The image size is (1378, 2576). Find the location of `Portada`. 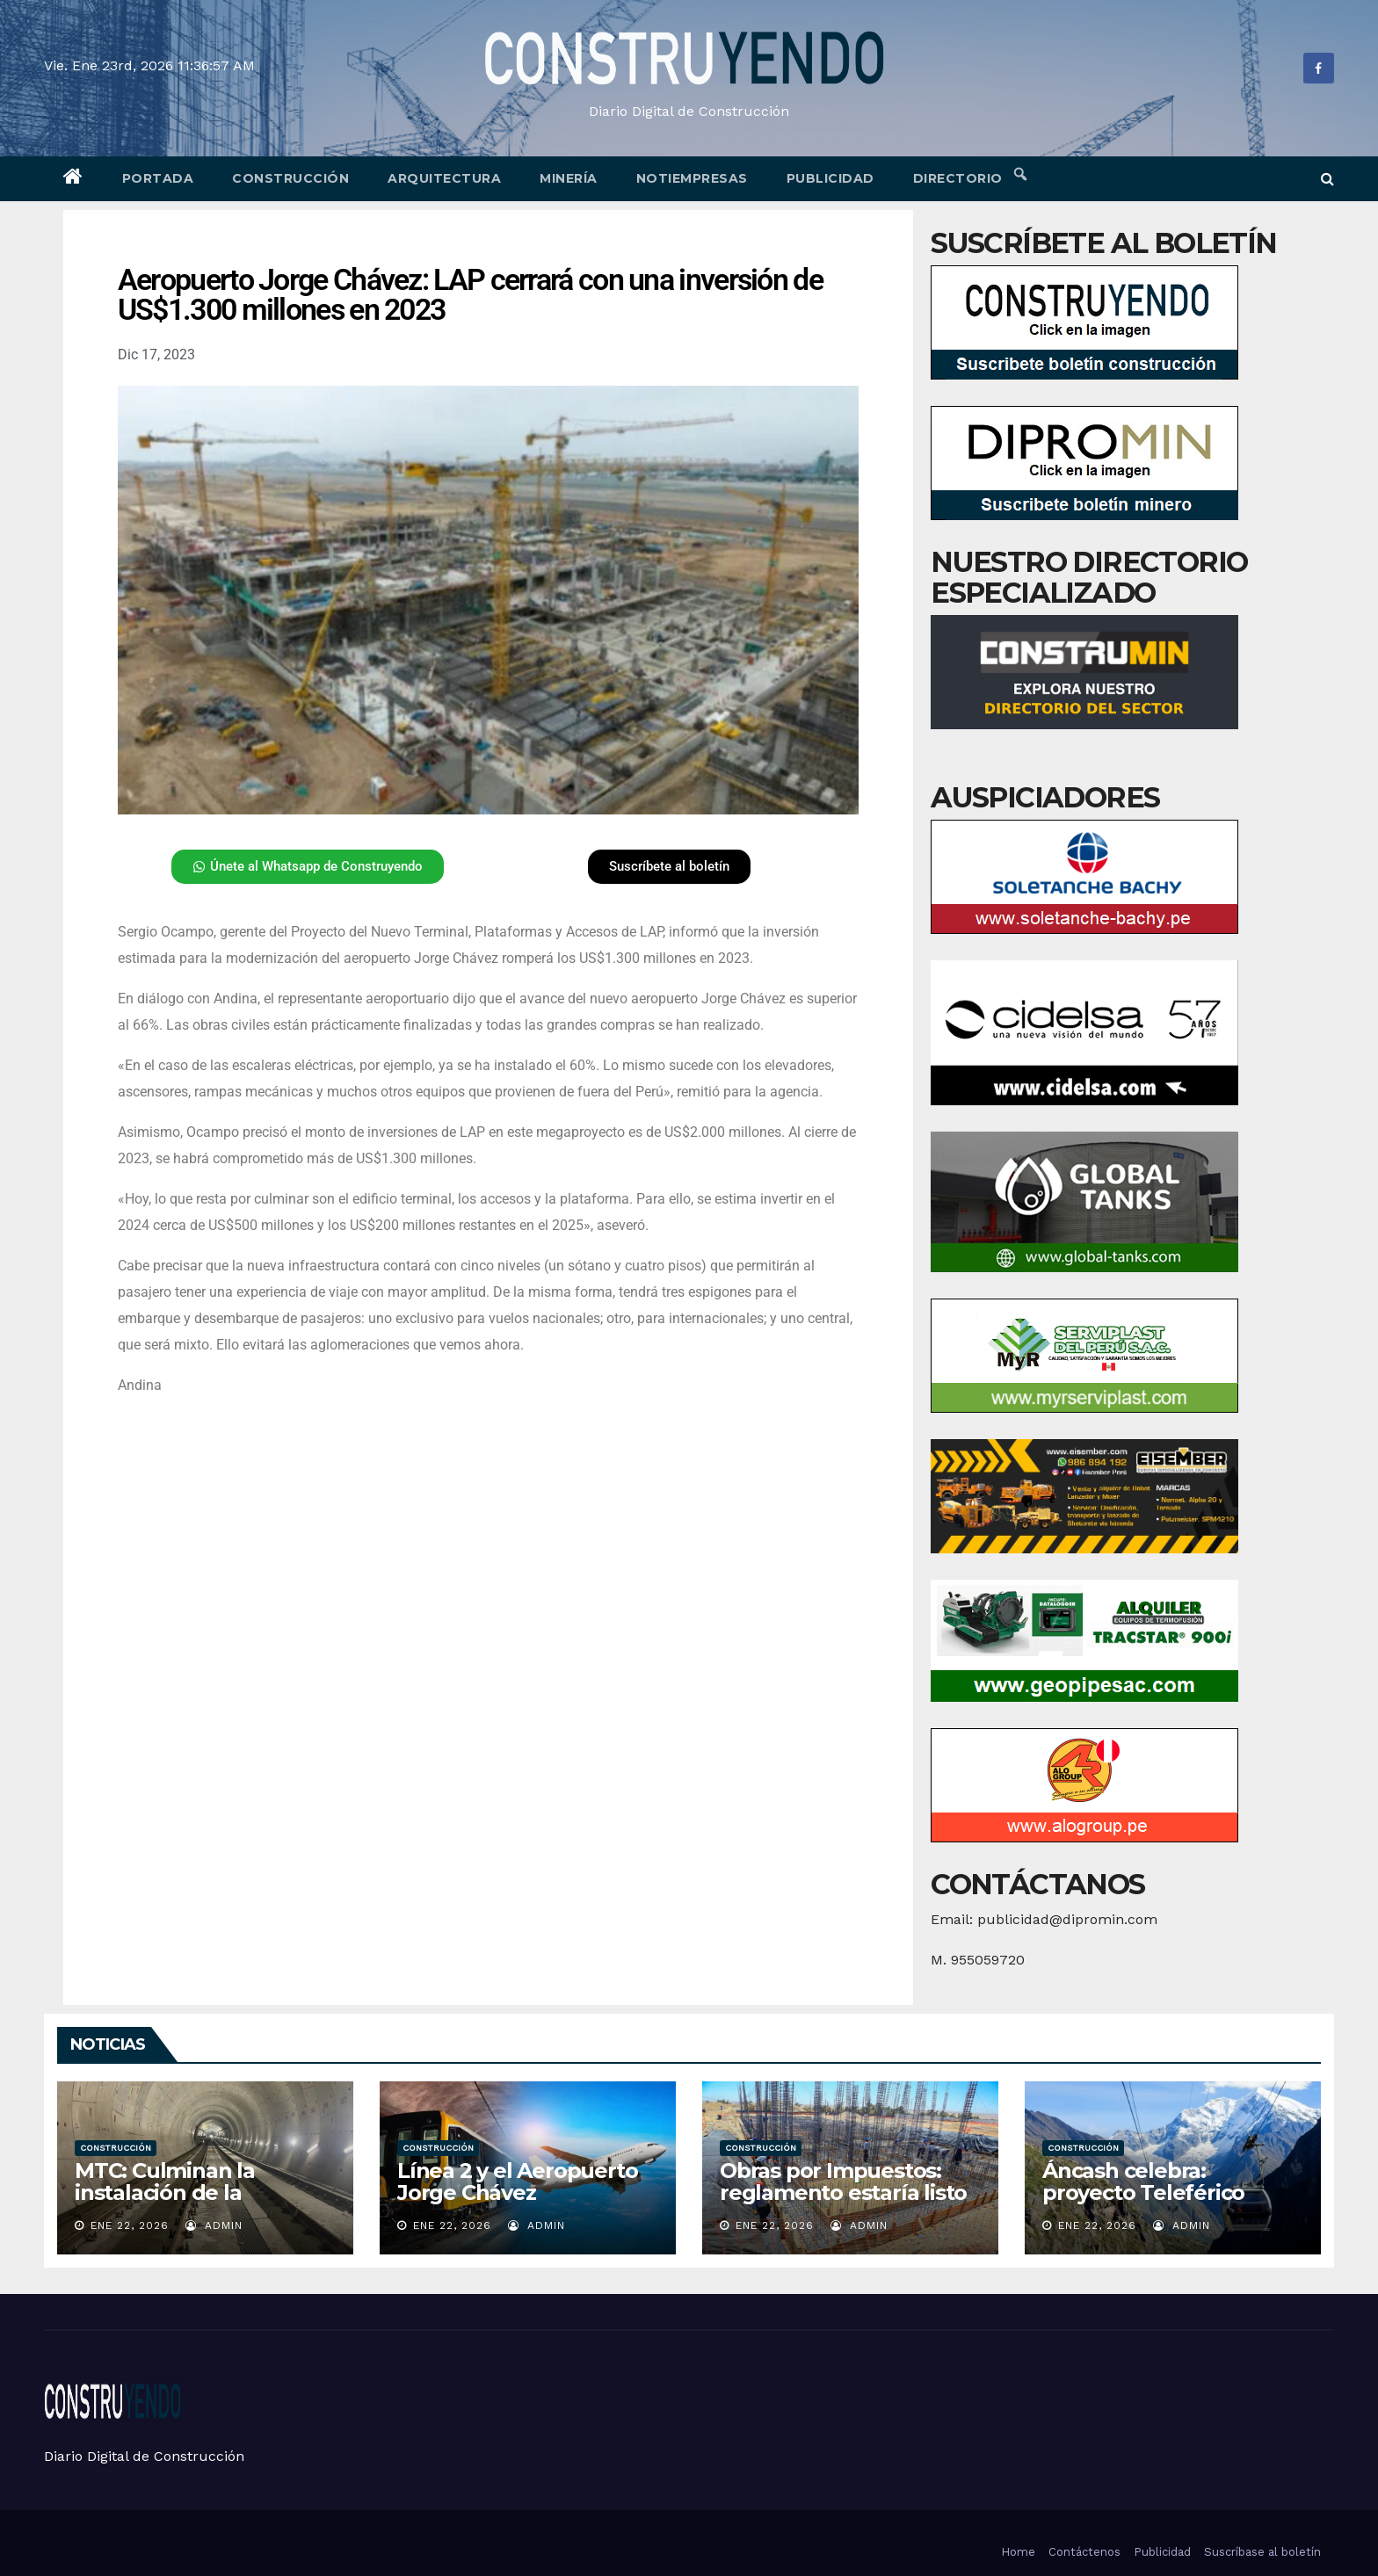

Portada is located at coordinates (158, 178).